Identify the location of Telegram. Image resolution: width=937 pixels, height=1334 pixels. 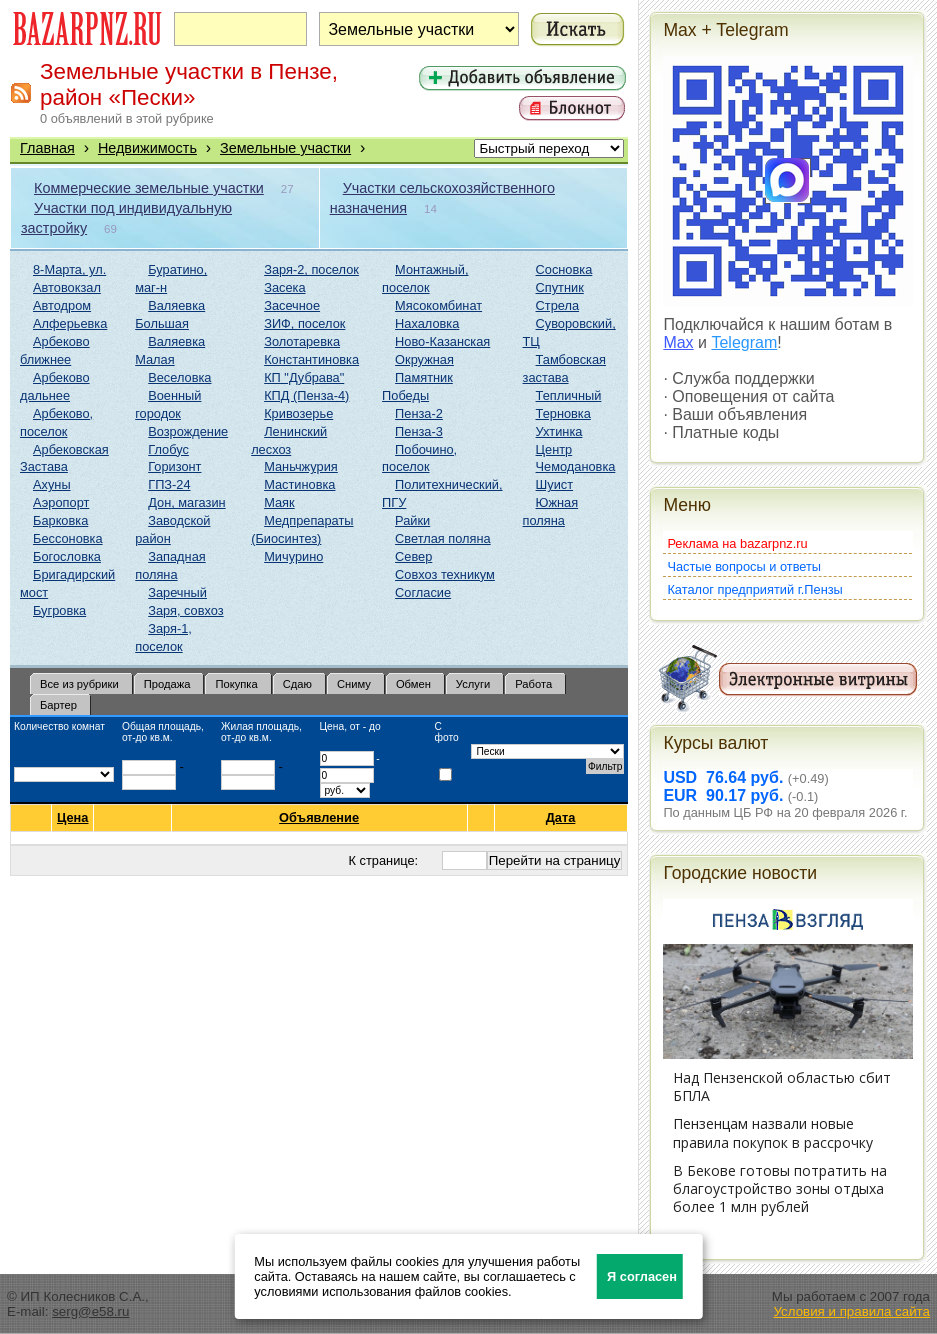
(744, 342).